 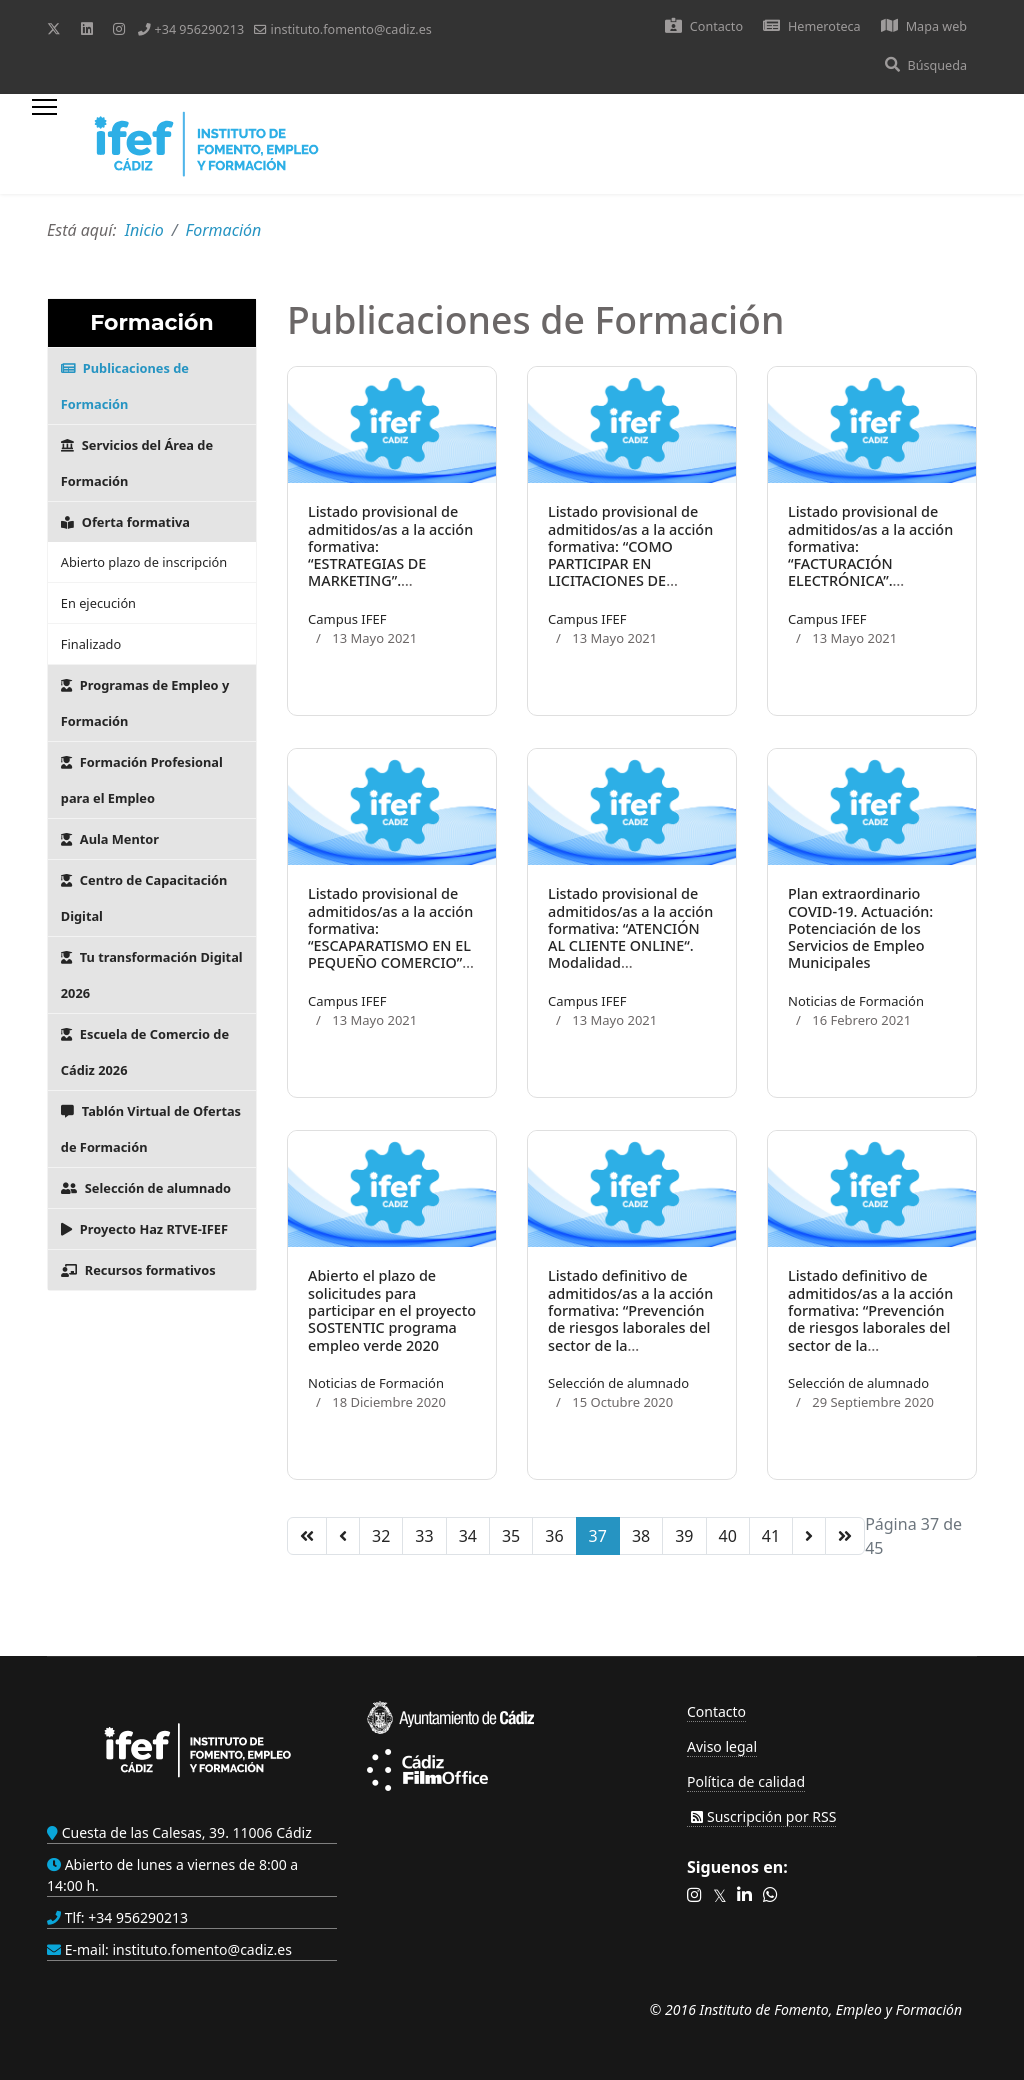 I want to click on 41 [Ir a la página 41], so click(x=771, y=1536).